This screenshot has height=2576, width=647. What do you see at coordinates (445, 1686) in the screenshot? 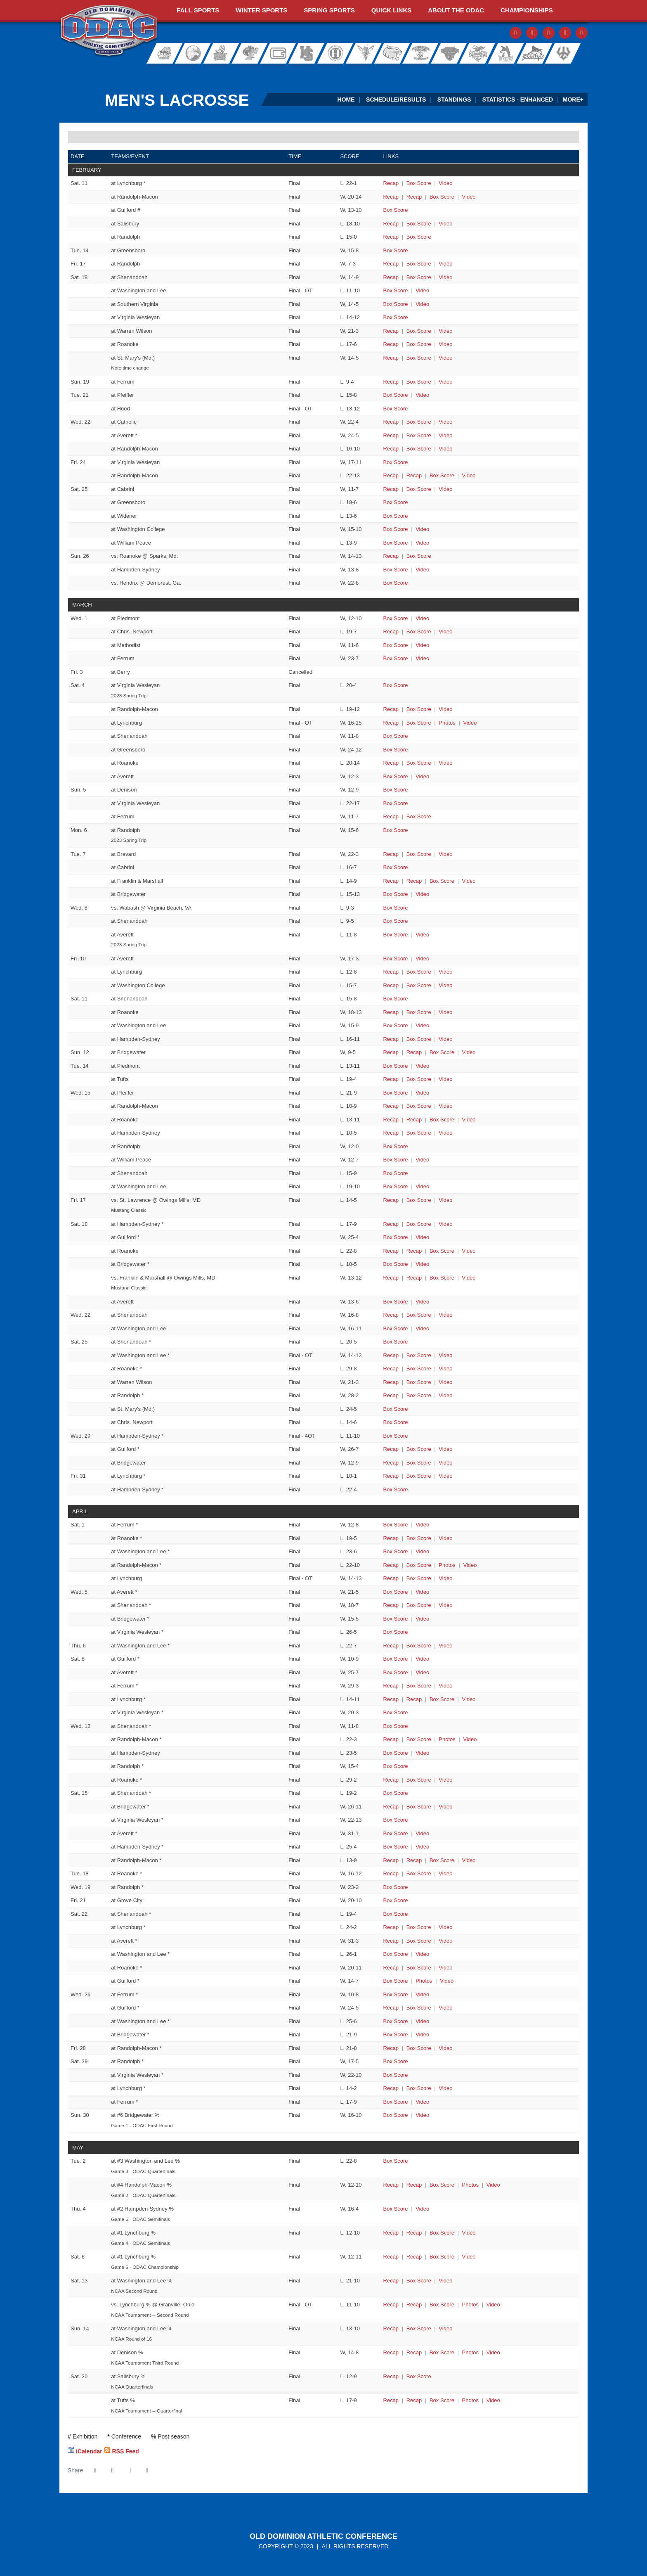
I see `[Men's Lacrosse event: April 8 02:00 PM: Randolph-Macon at Ferrum: Video]` at bounding box center [445, 1686].